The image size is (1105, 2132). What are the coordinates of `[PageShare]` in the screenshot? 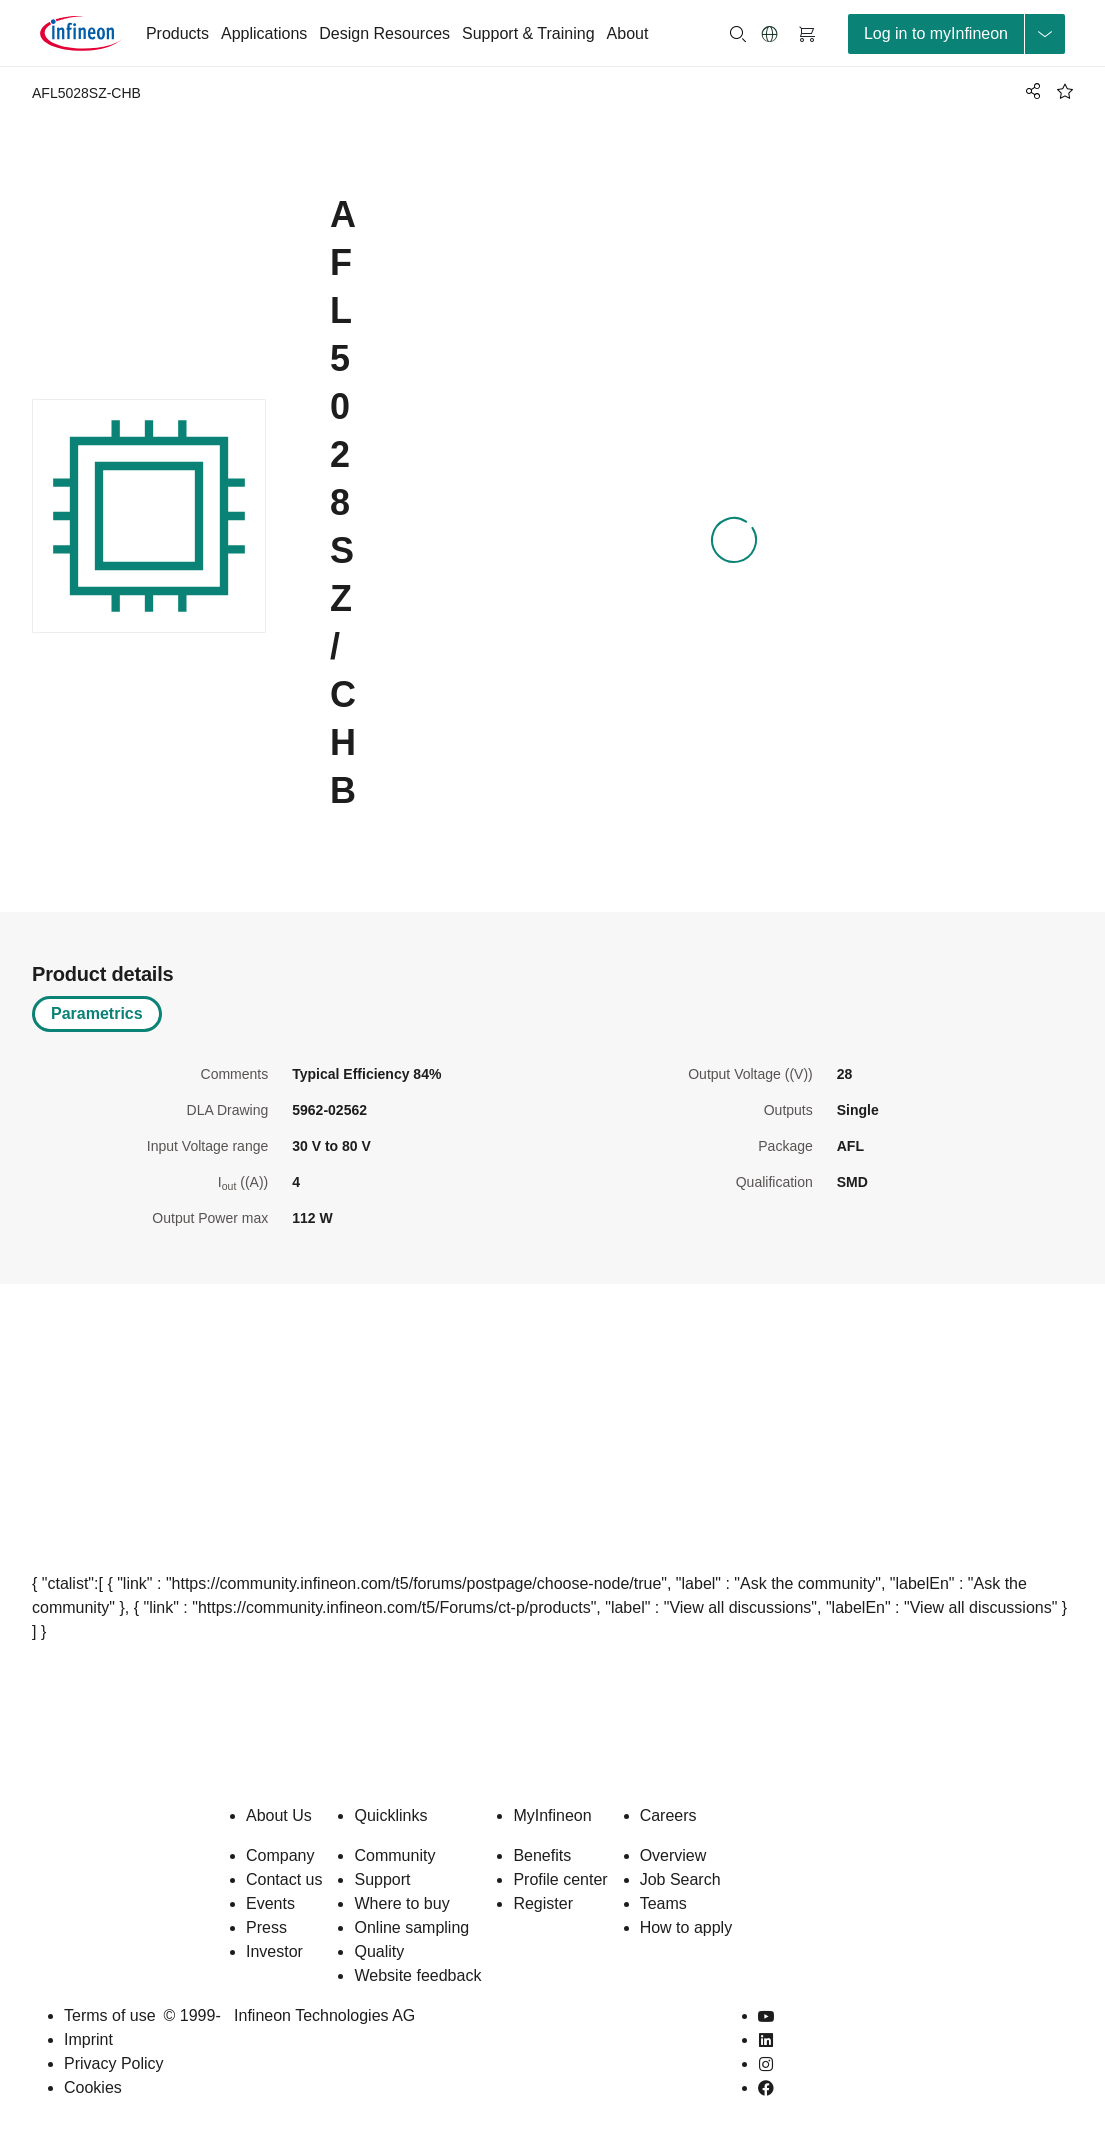 It's located at (1030, 91).